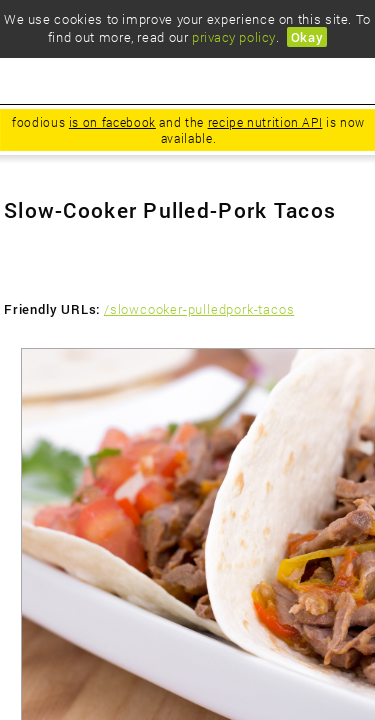 The width and height of the screenshot is (375, 720). Describe the element at coordinates (265, 122) in the screenshot. I see `recipe nutrition API` at that location.